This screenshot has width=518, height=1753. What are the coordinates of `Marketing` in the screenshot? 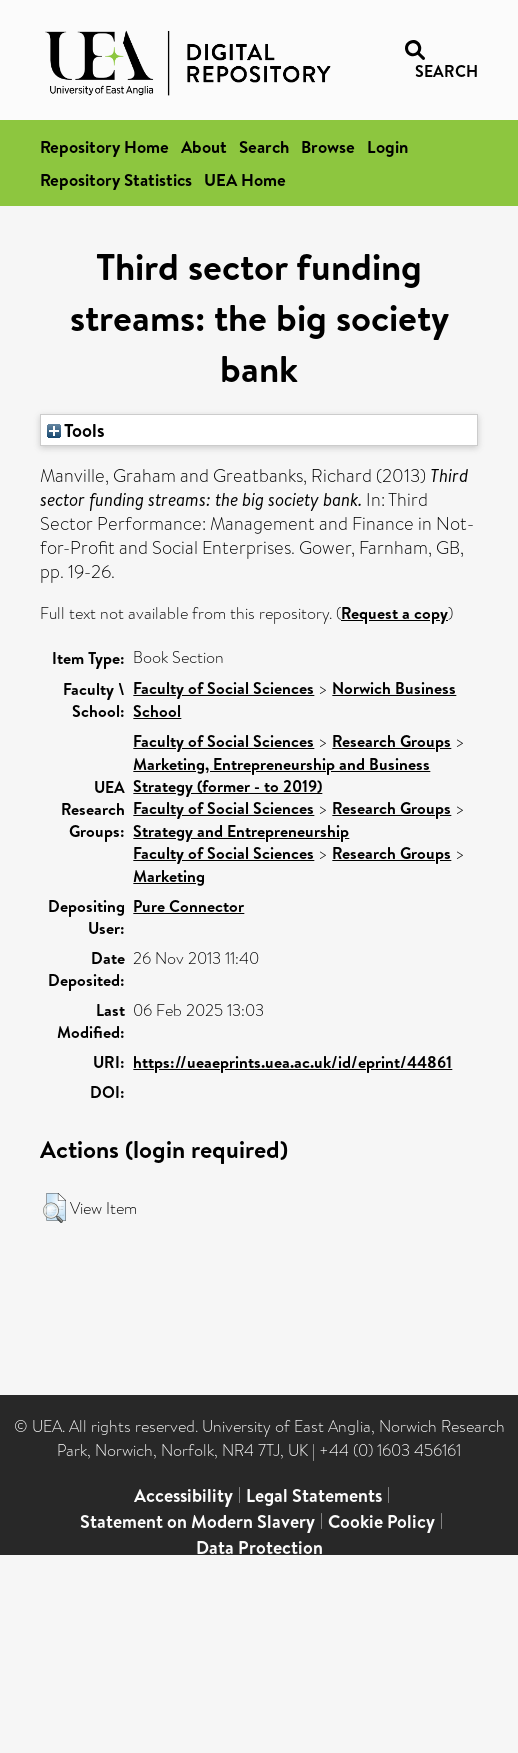 It's located at (169, 876).